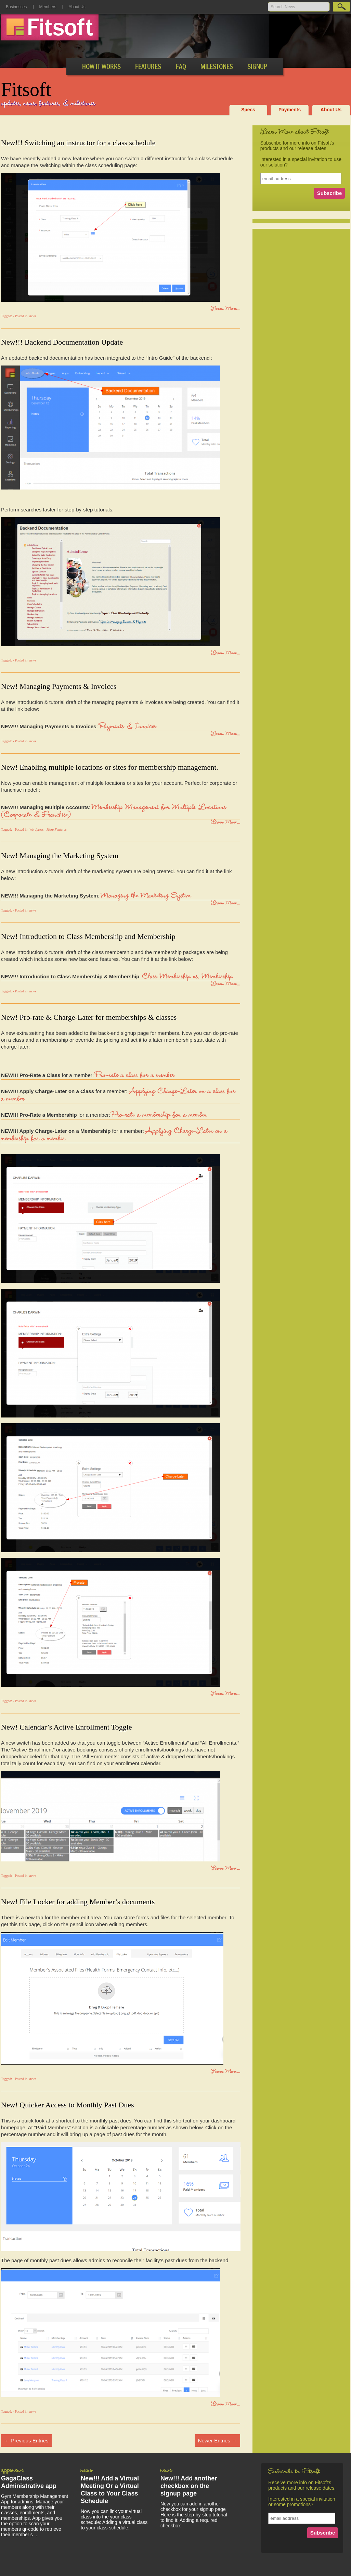 Image resolution: width=351 pixels, height=2576 pixels. I want to click on Learn More about Fitsoft, so click(294, 132).